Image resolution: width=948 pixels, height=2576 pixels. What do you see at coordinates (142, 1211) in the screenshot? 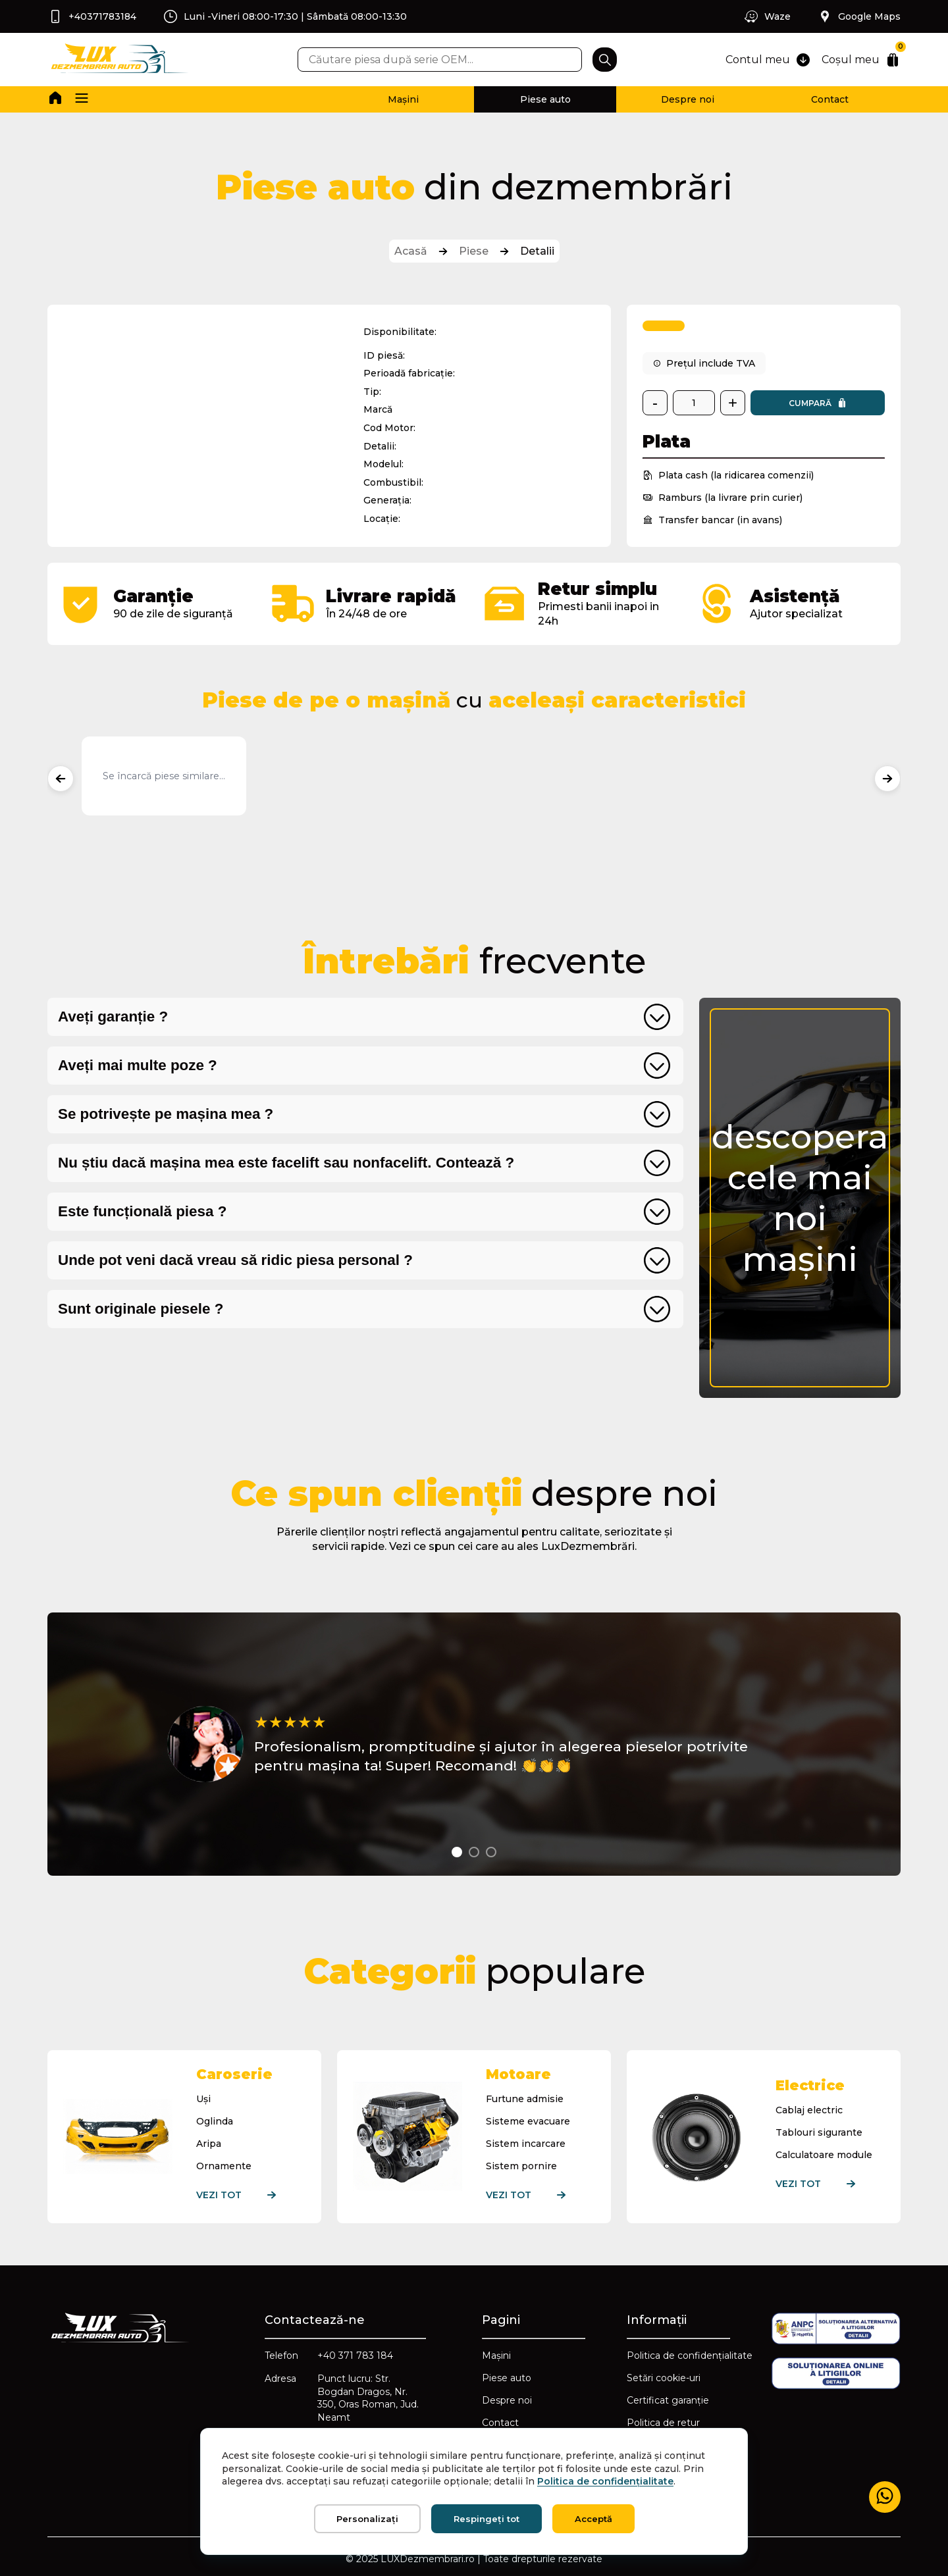
I see `Este funcțională piesa ?` at bounding box center [142, 1211].